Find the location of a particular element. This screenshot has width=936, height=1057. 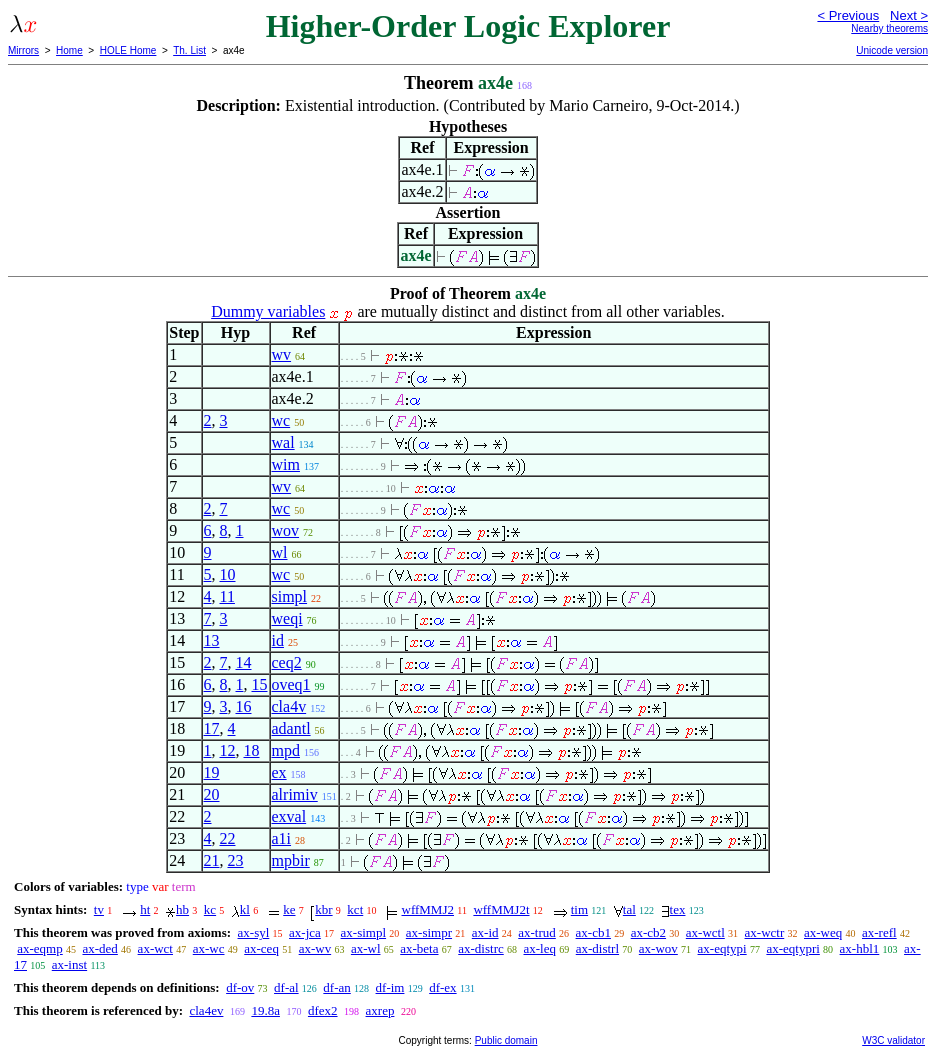

mpbir is located at coordinates (291, 860).